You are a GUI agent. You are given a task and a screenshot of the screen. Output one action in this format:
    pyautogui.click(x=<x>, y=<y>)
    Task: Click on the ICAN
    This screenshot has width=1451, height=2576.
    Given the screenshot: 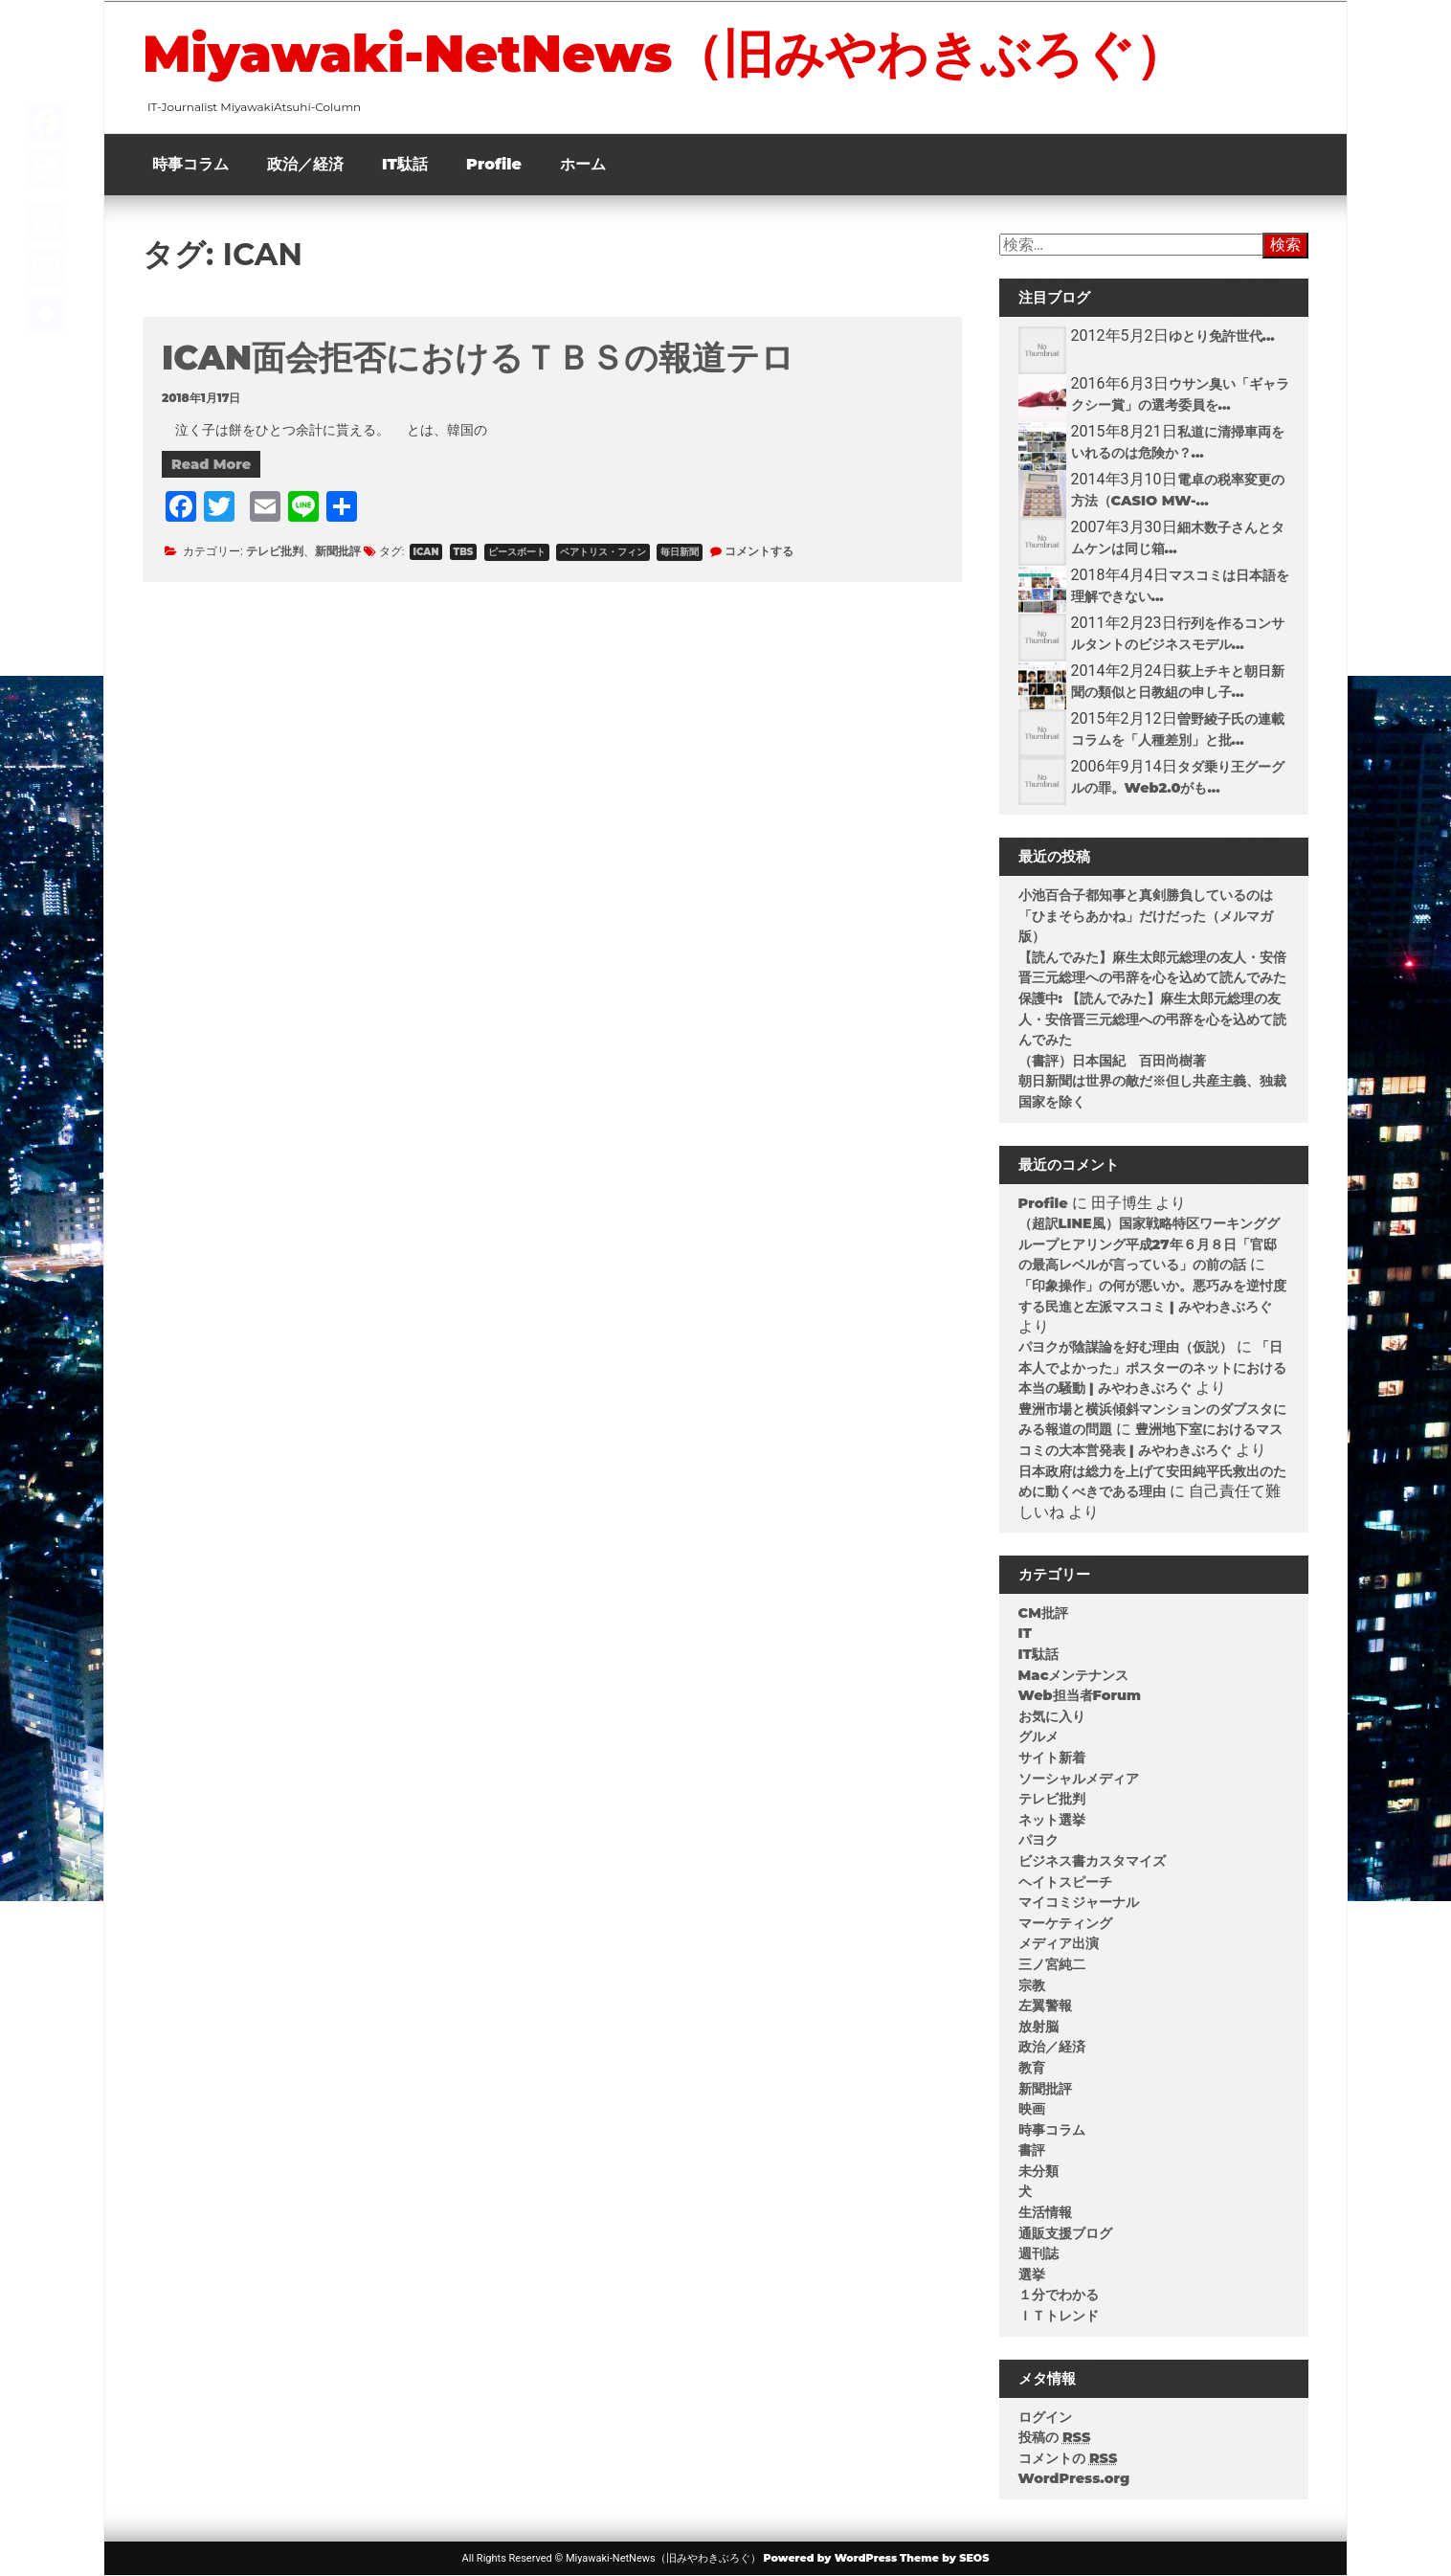 What is the action you would take?
    pyautogui.click(x=426, y=552)
    